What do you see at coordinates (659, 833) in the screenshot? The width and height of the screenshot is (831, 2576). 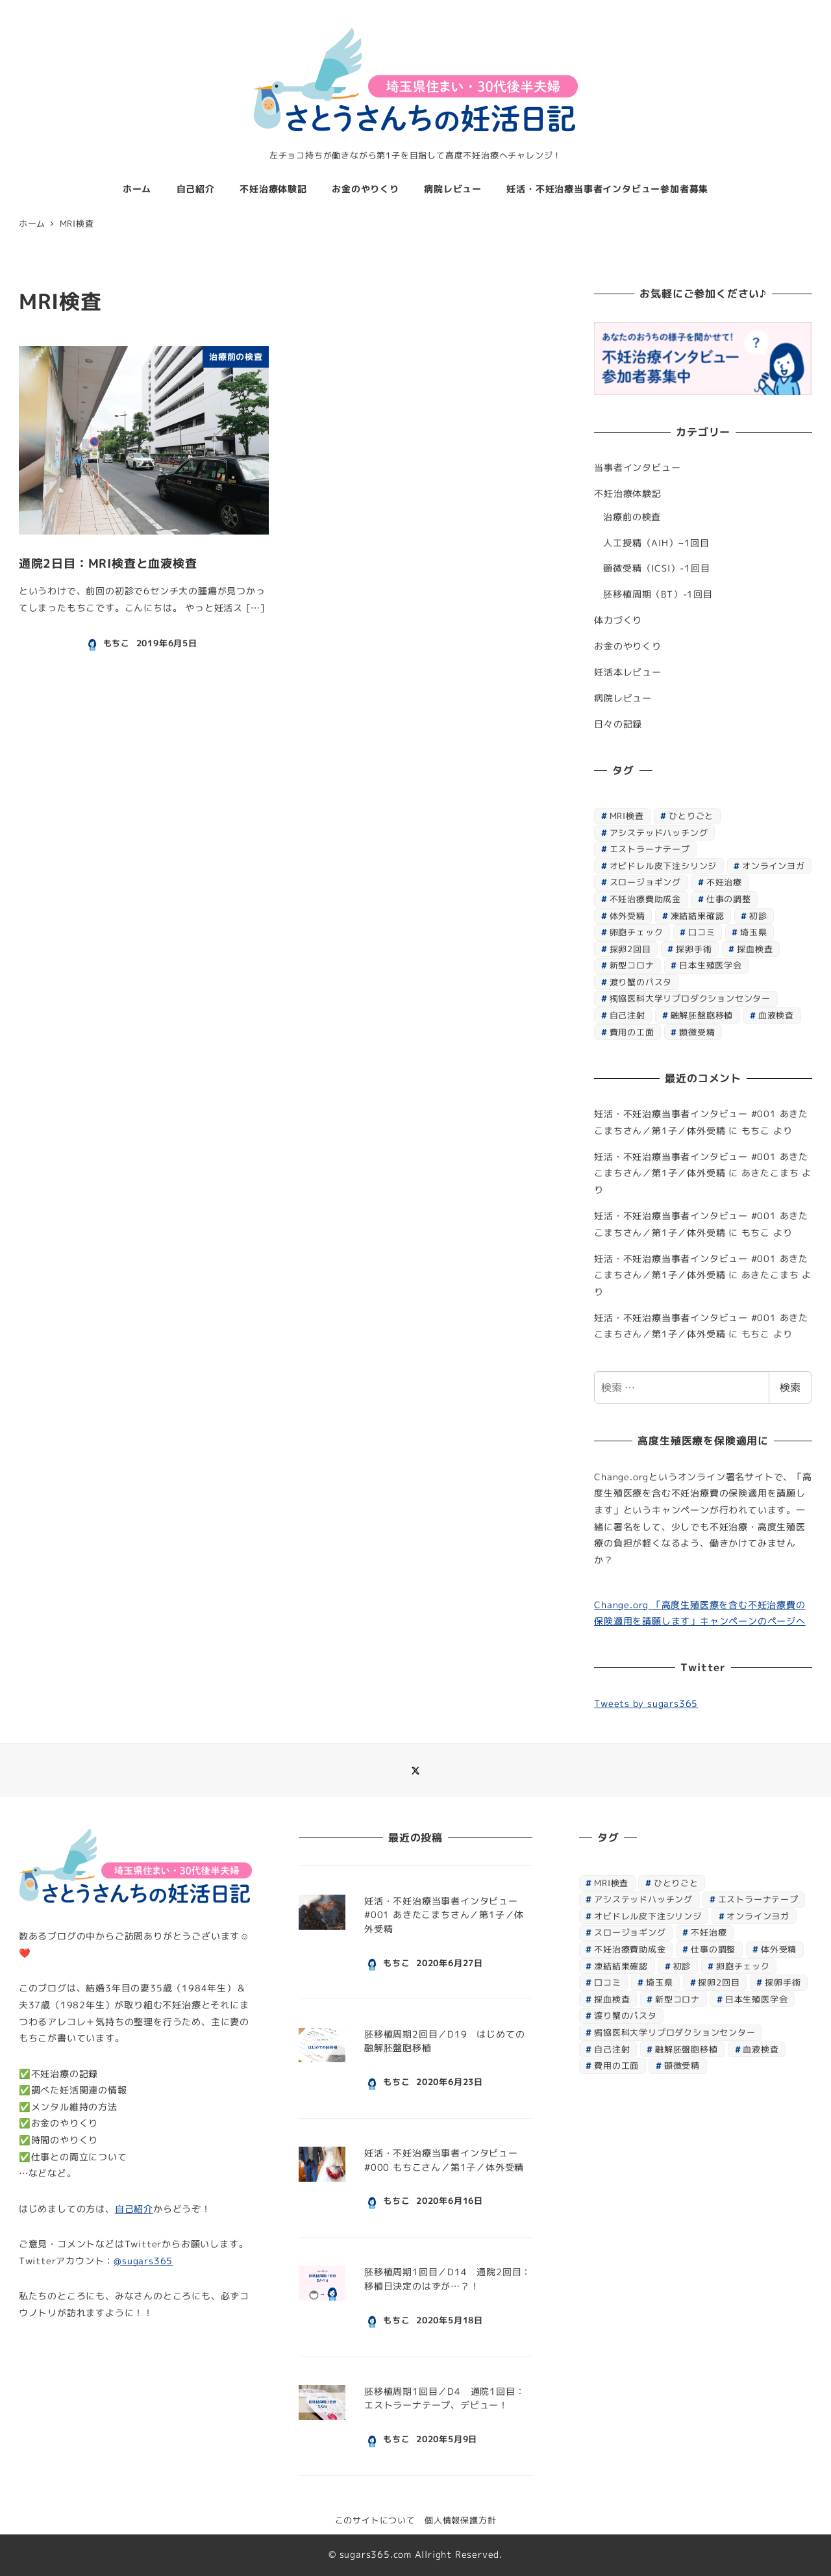 I see `アシステッドハッチング [アシステッドハッチング (1個の項目)]` at bounding box center [659, 833].